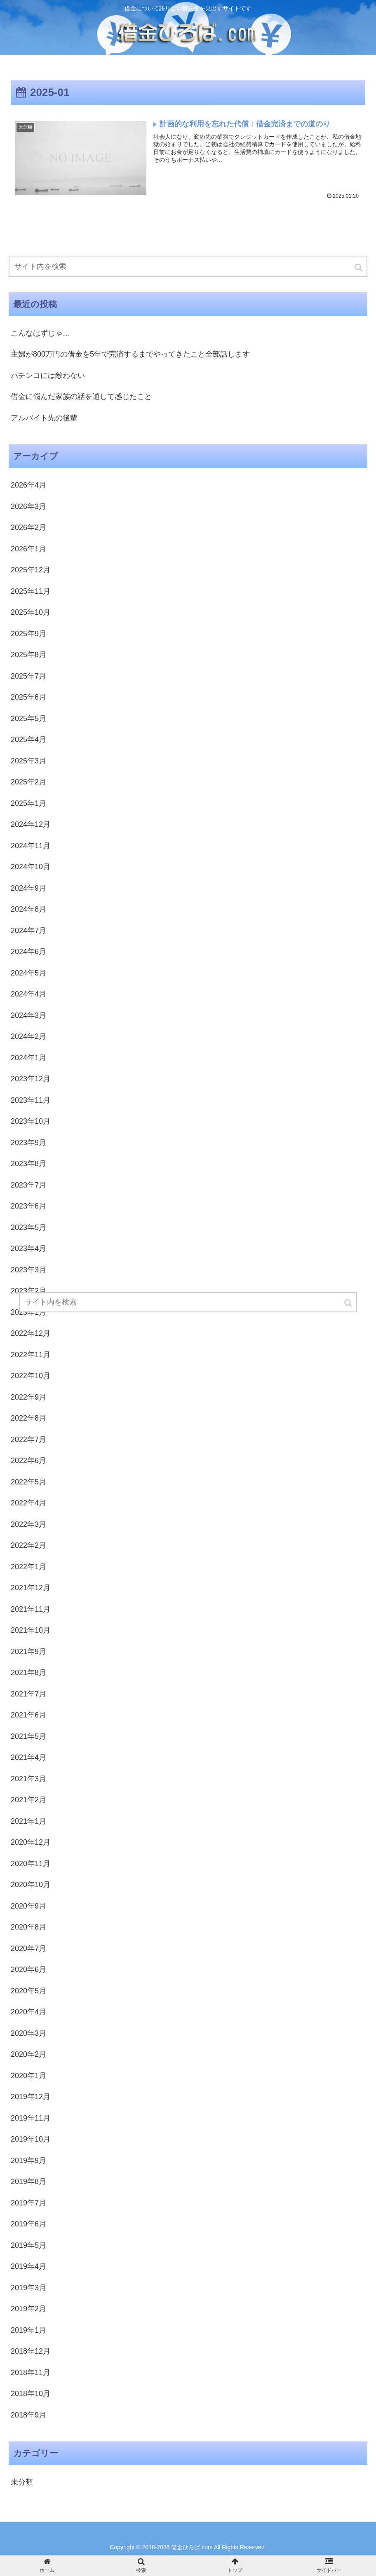 The image size is (376, 2576). I want to click on 2020年4月, so click(28, 2012).